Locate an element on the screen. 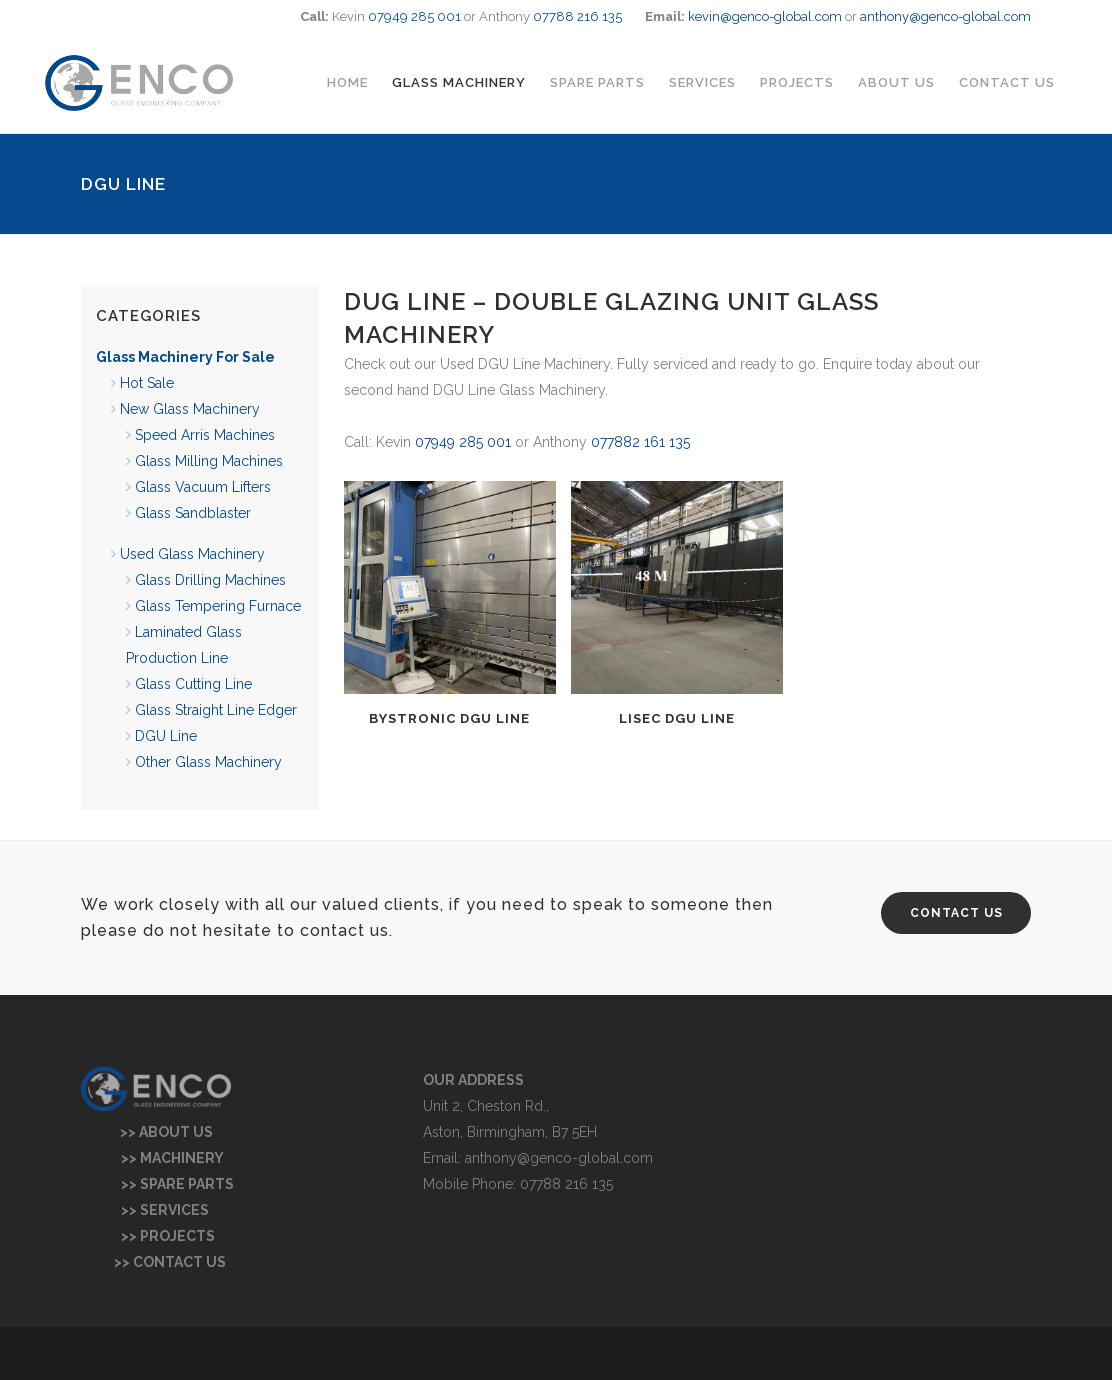  Glass Straight Line Edger is located at coordinates (216, 710).